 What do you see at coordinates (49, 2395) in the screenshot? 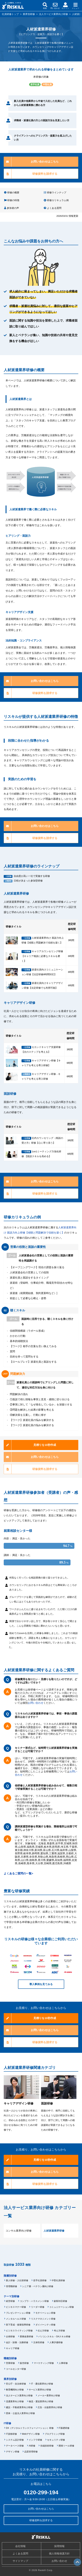
I see `メーカー業界向け研修` at bounding box center [49, 2395].